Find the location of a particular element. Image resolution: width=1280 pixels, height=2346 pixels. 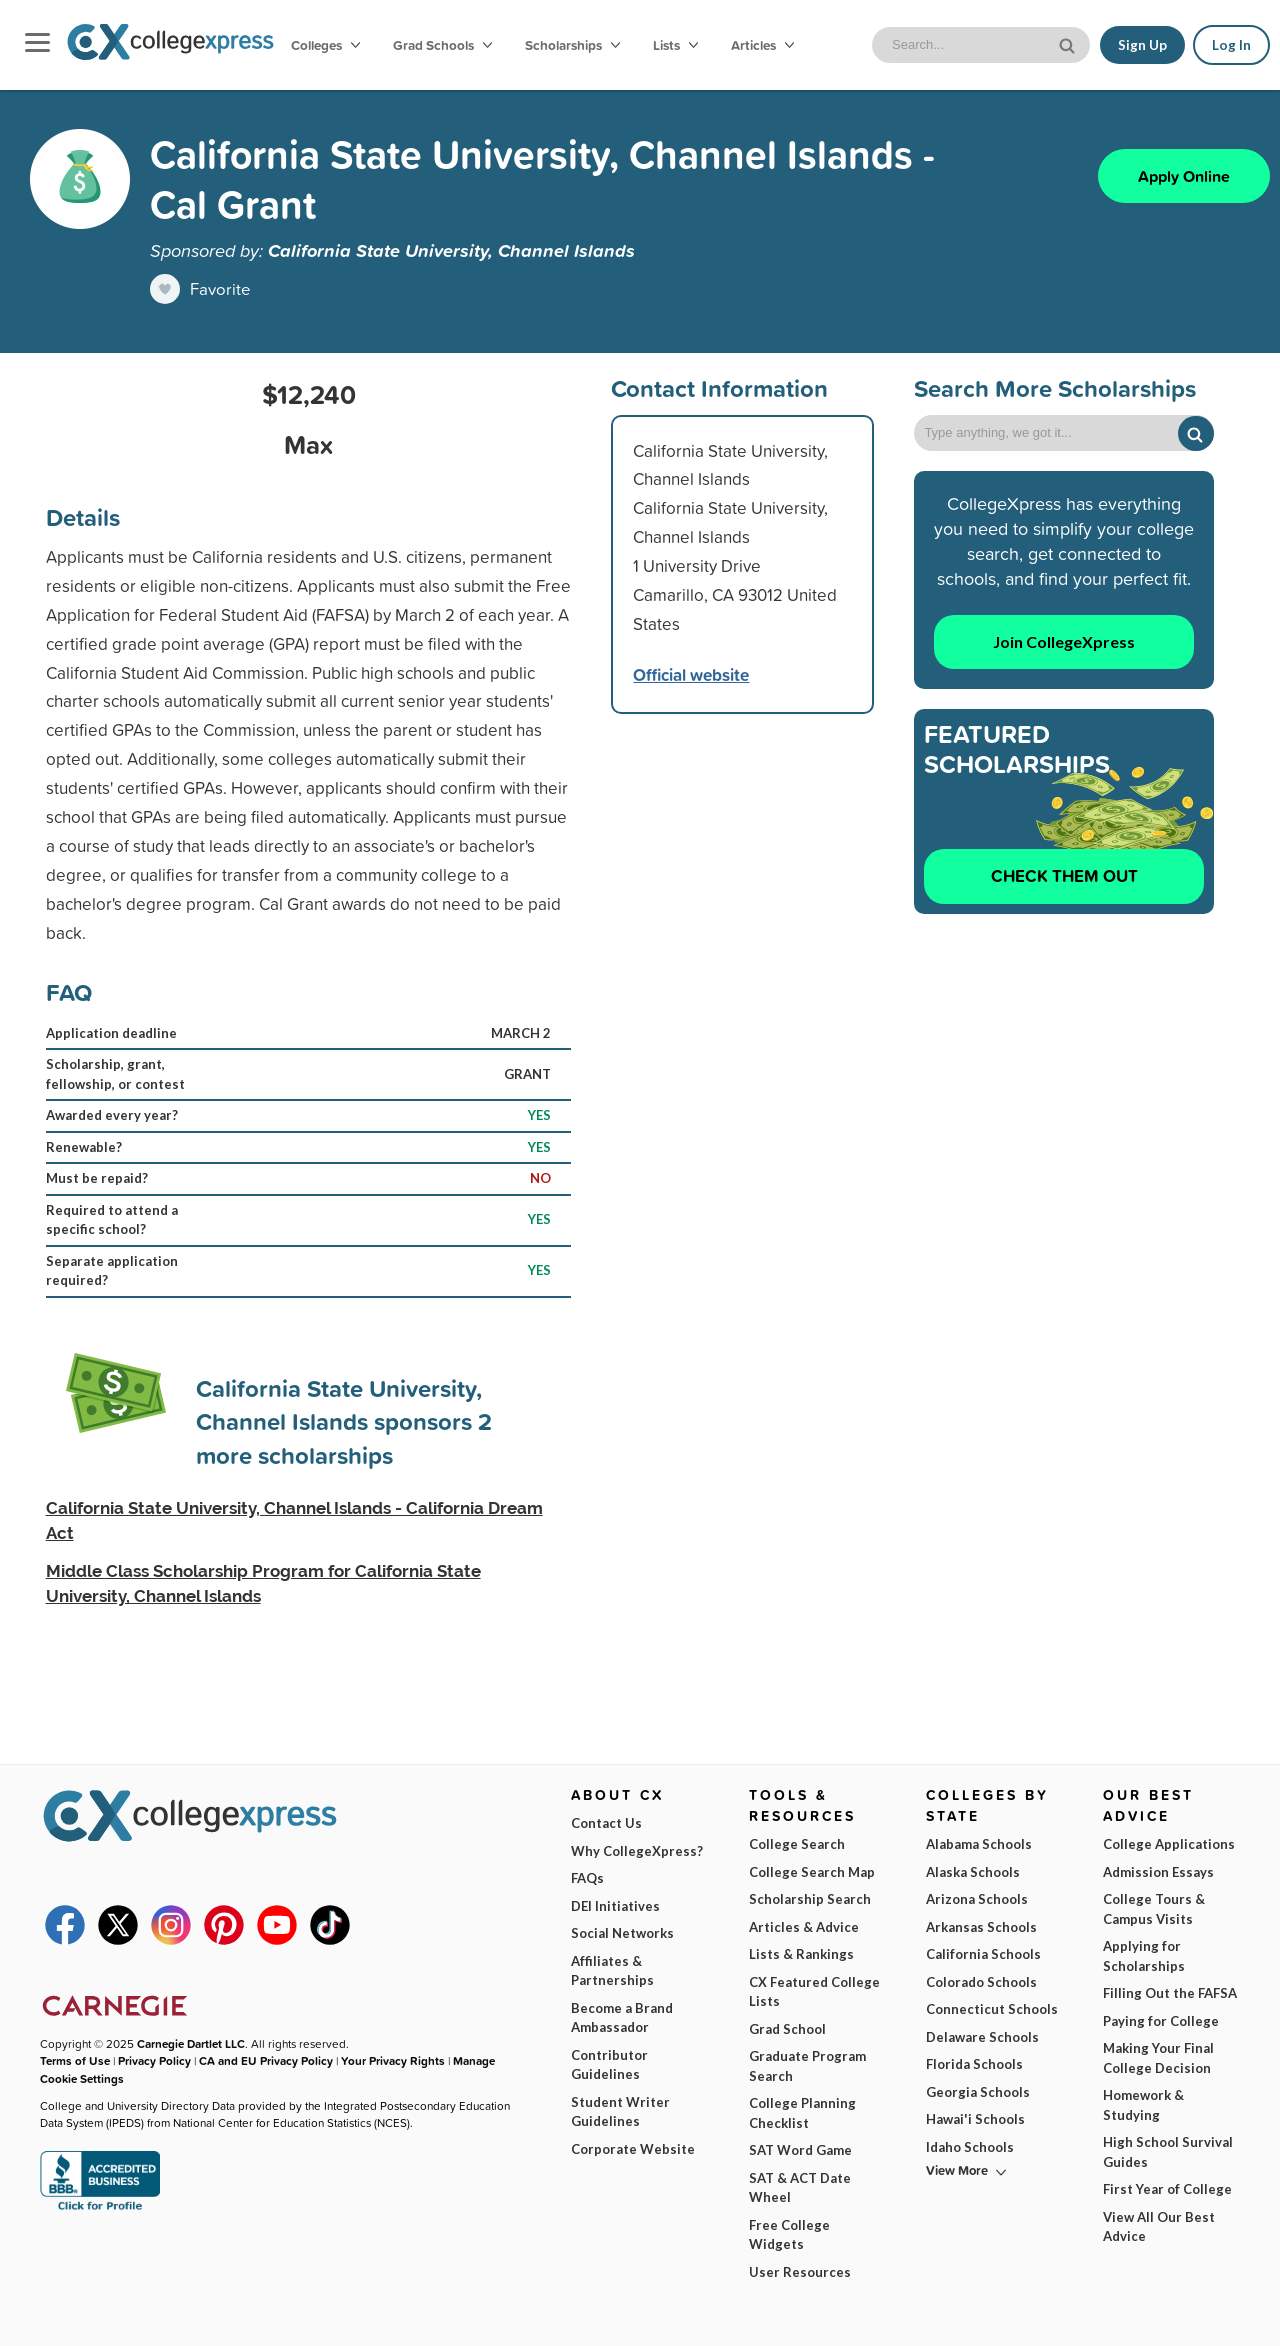

Homework & Studying is located at coordinates (1143, 2105).